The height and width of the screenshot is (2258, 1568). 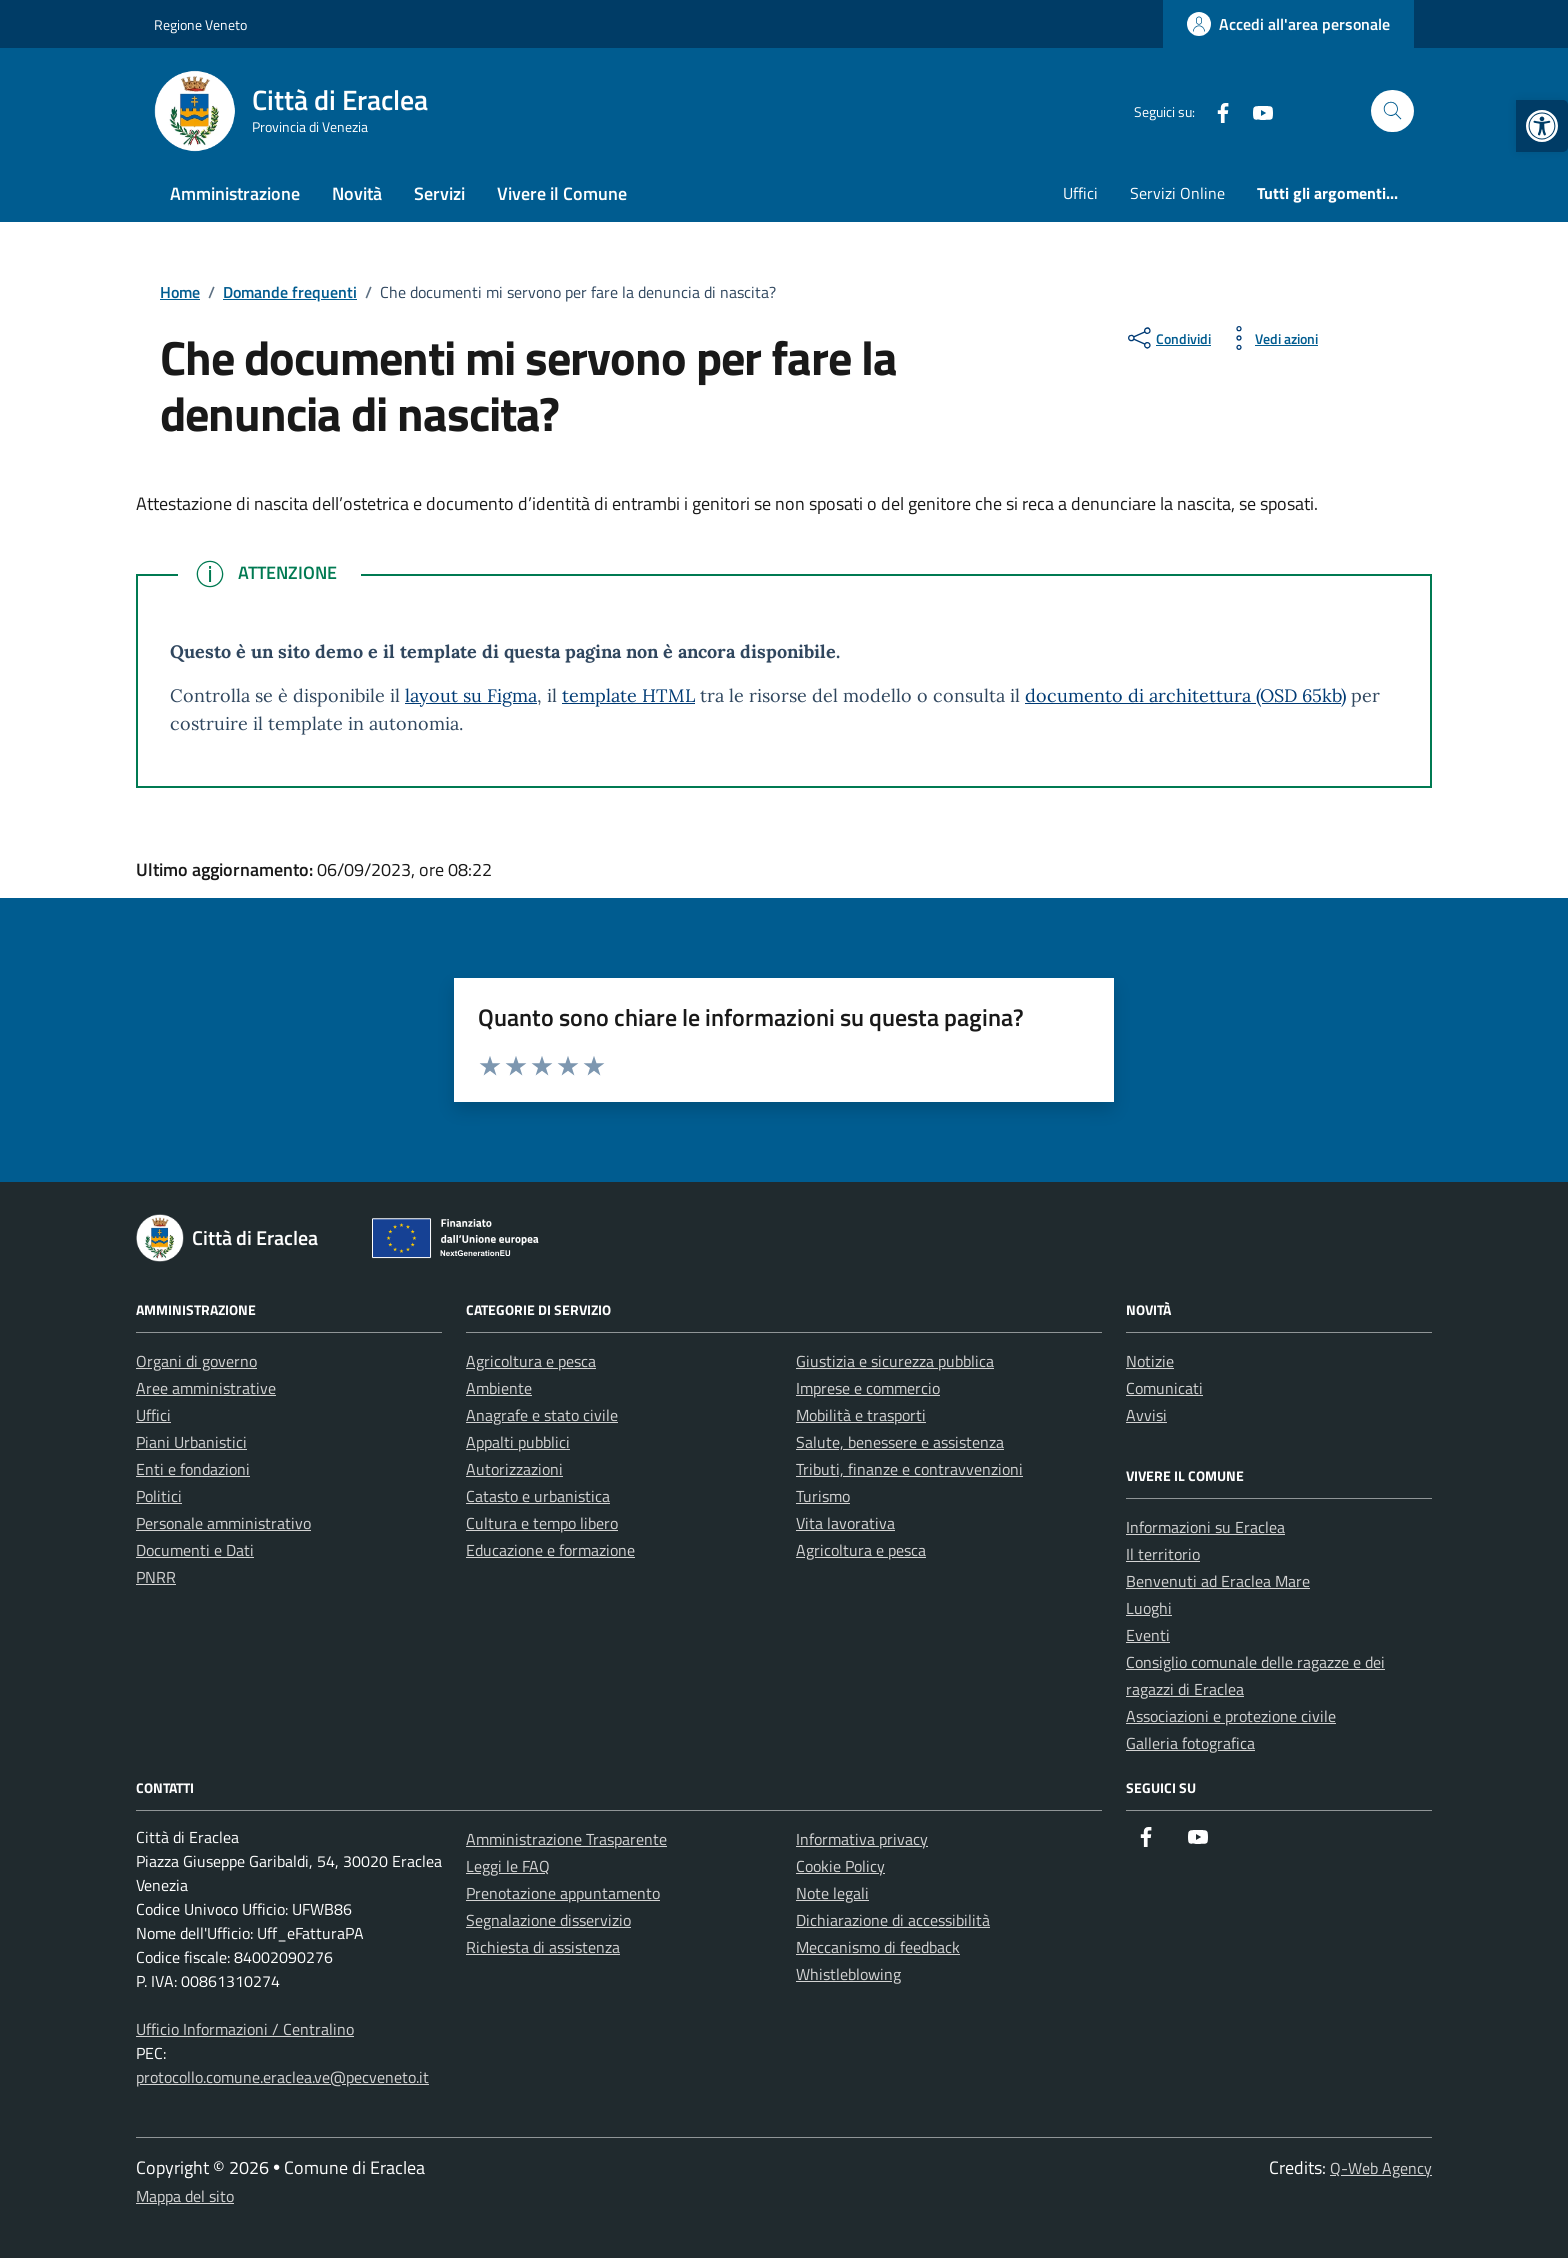 I want to click on Richiesta di assistenza [link], so click(x=543, y=1947).